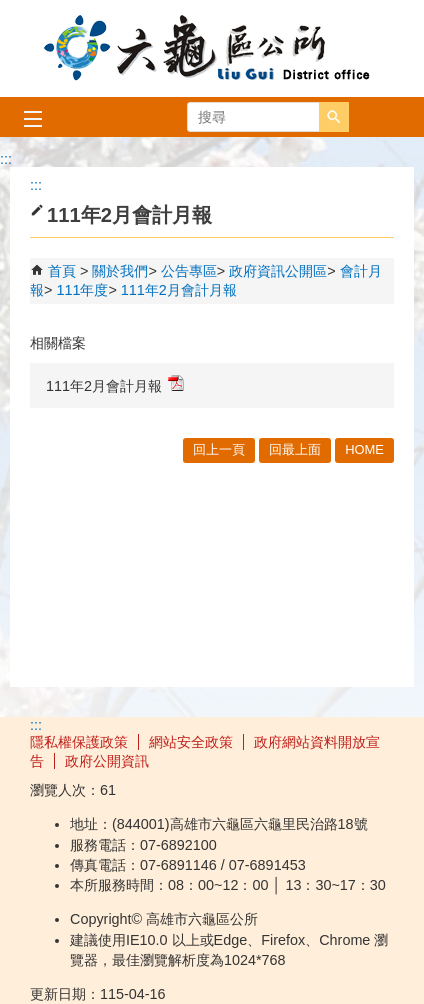 This screenshot has height=1004, width=424. Describe the element at coordinates (179, 290) in the screenshot. I see `111年2月會計月報` at that location.